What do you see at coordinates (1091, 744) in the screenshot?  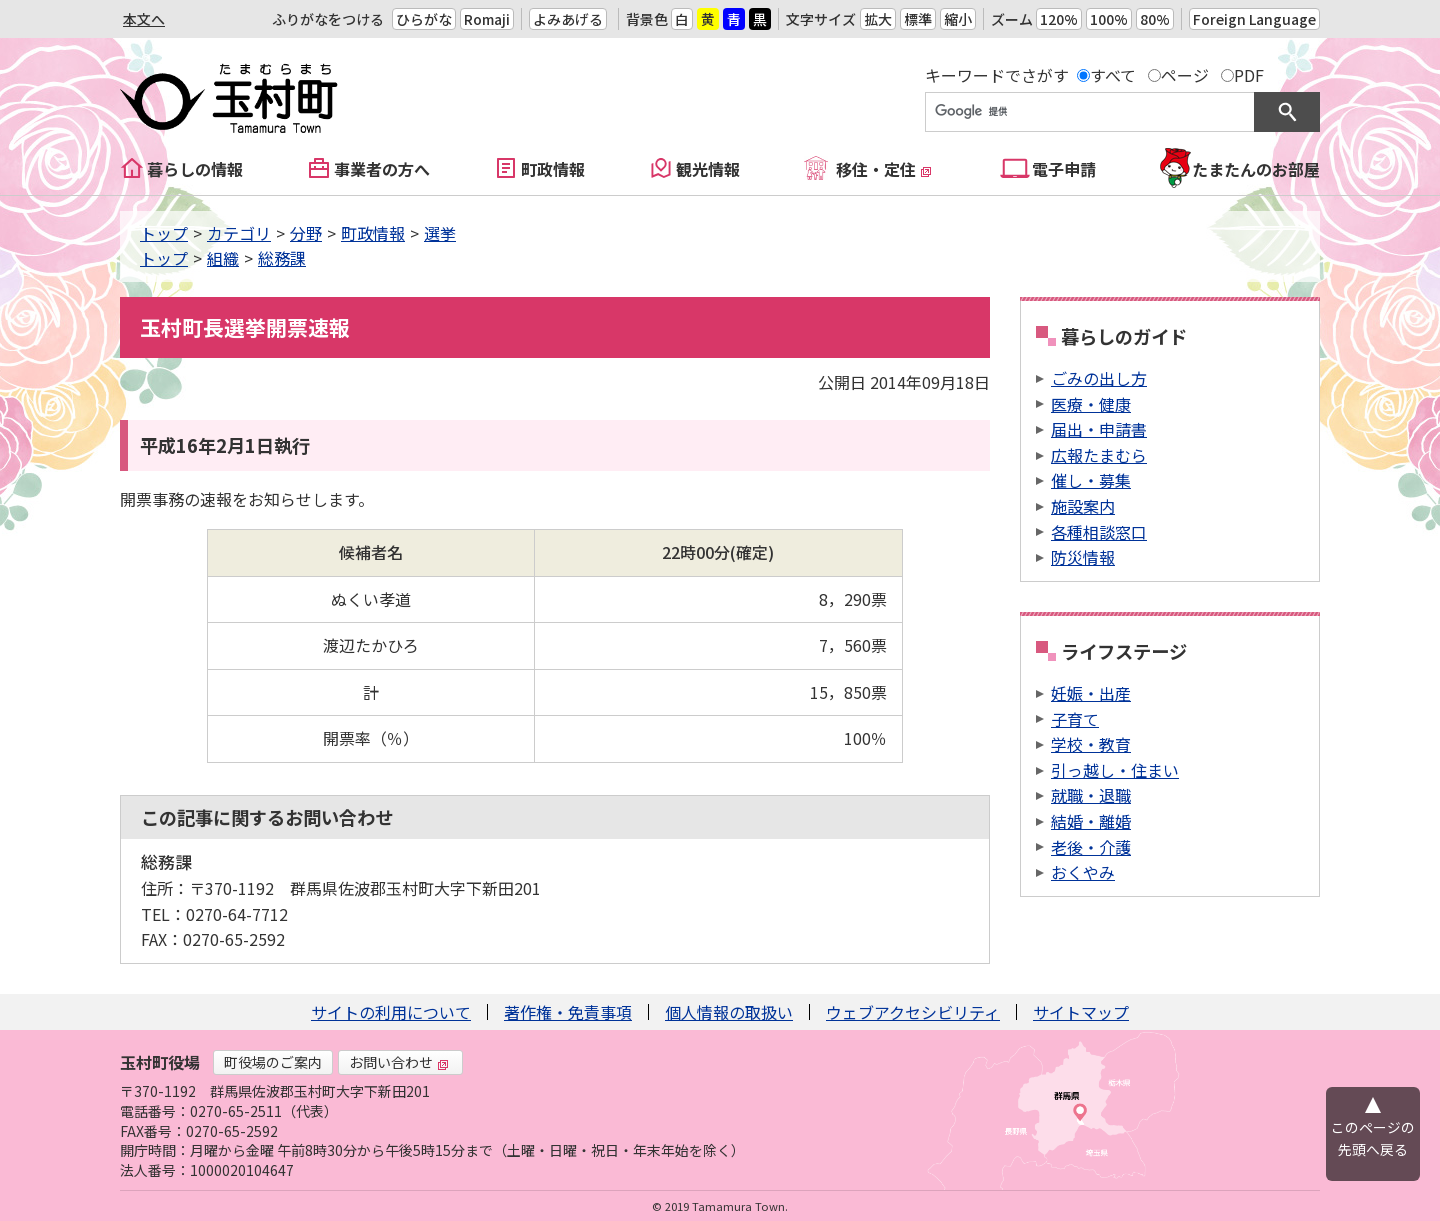 I see `学校・教育` at bounding box center [1091, 744].